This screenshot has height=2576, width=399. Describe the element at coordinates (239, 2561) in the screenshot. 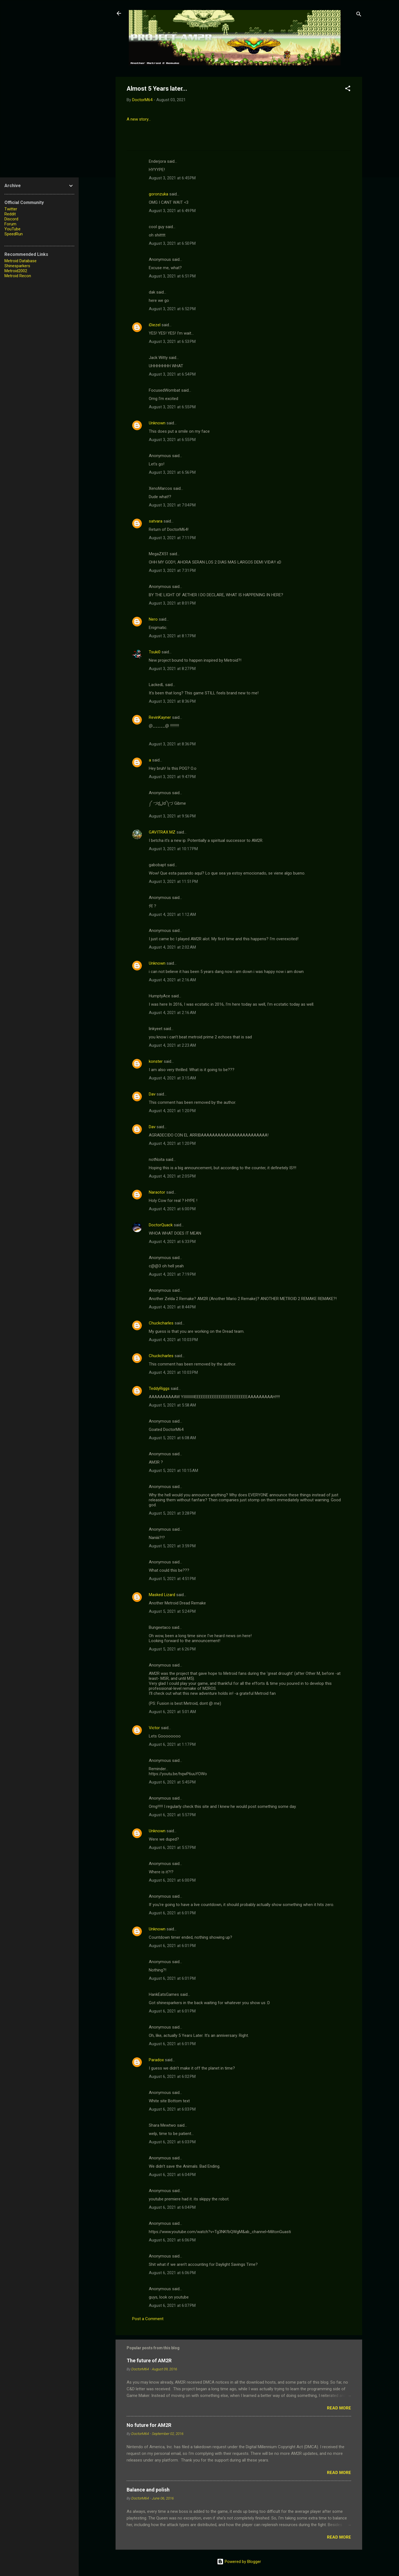

I see `Powered by Blogger` at that location.